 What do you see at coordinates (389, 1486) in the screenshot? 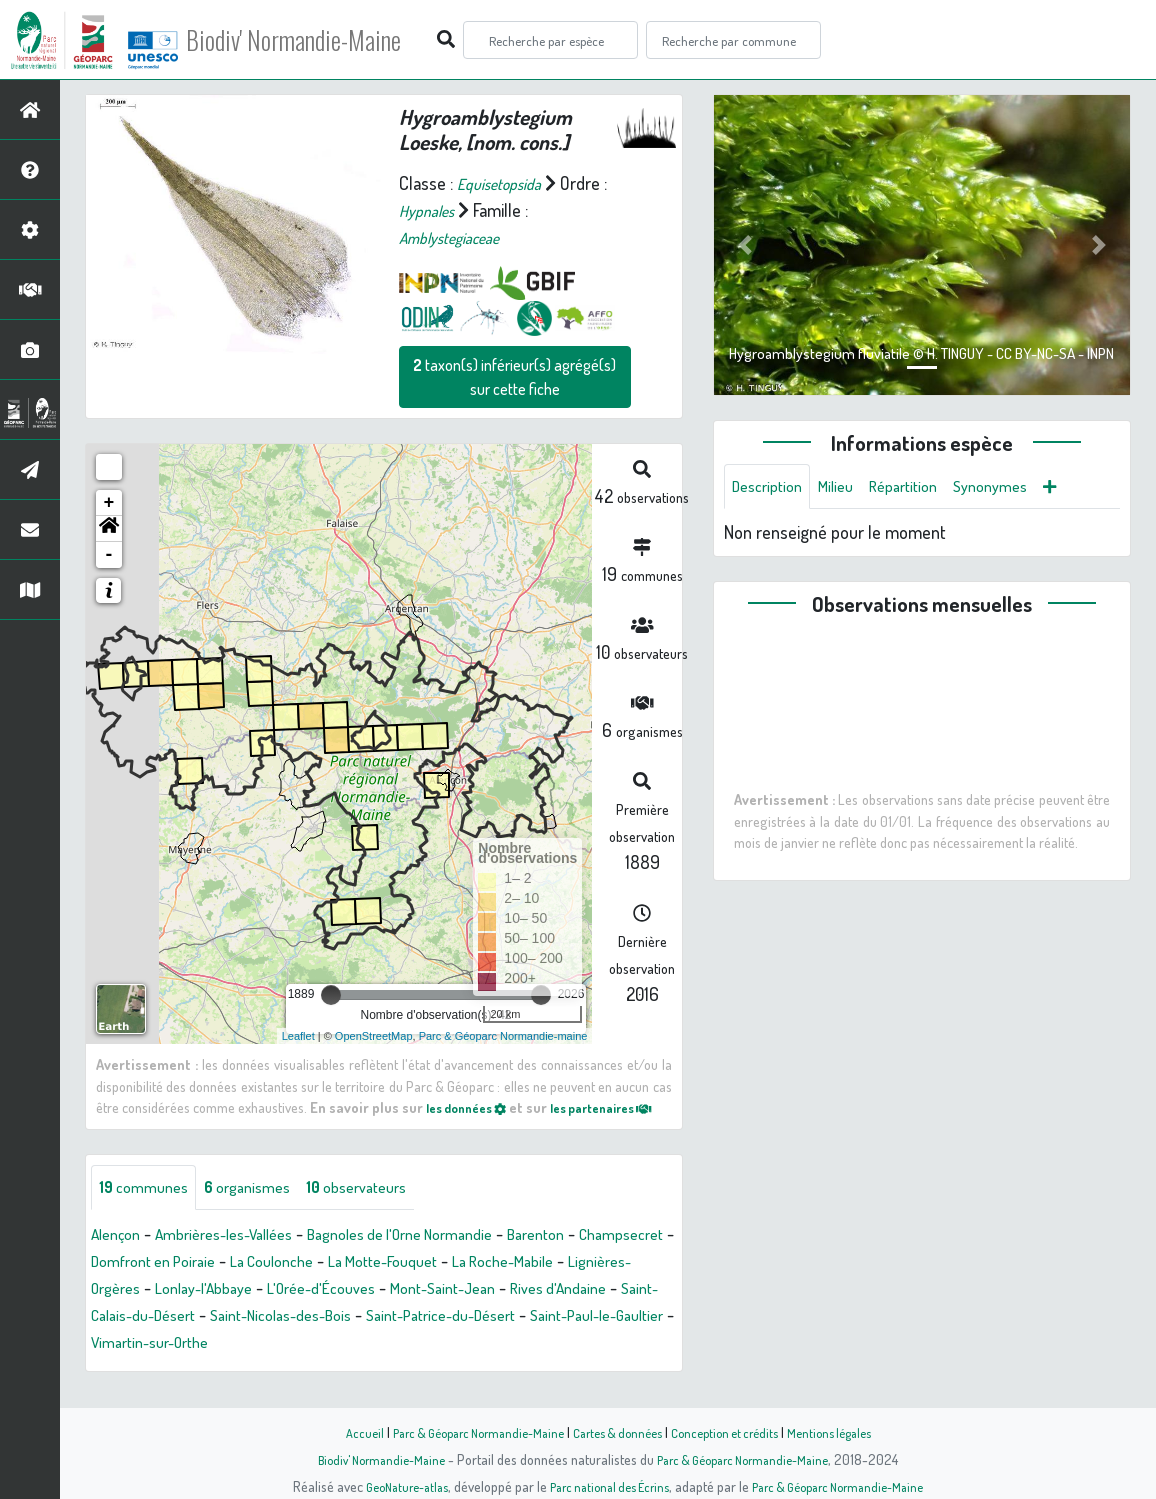
I see `GeoNature-atlas` at bounding box center [389, 1486].